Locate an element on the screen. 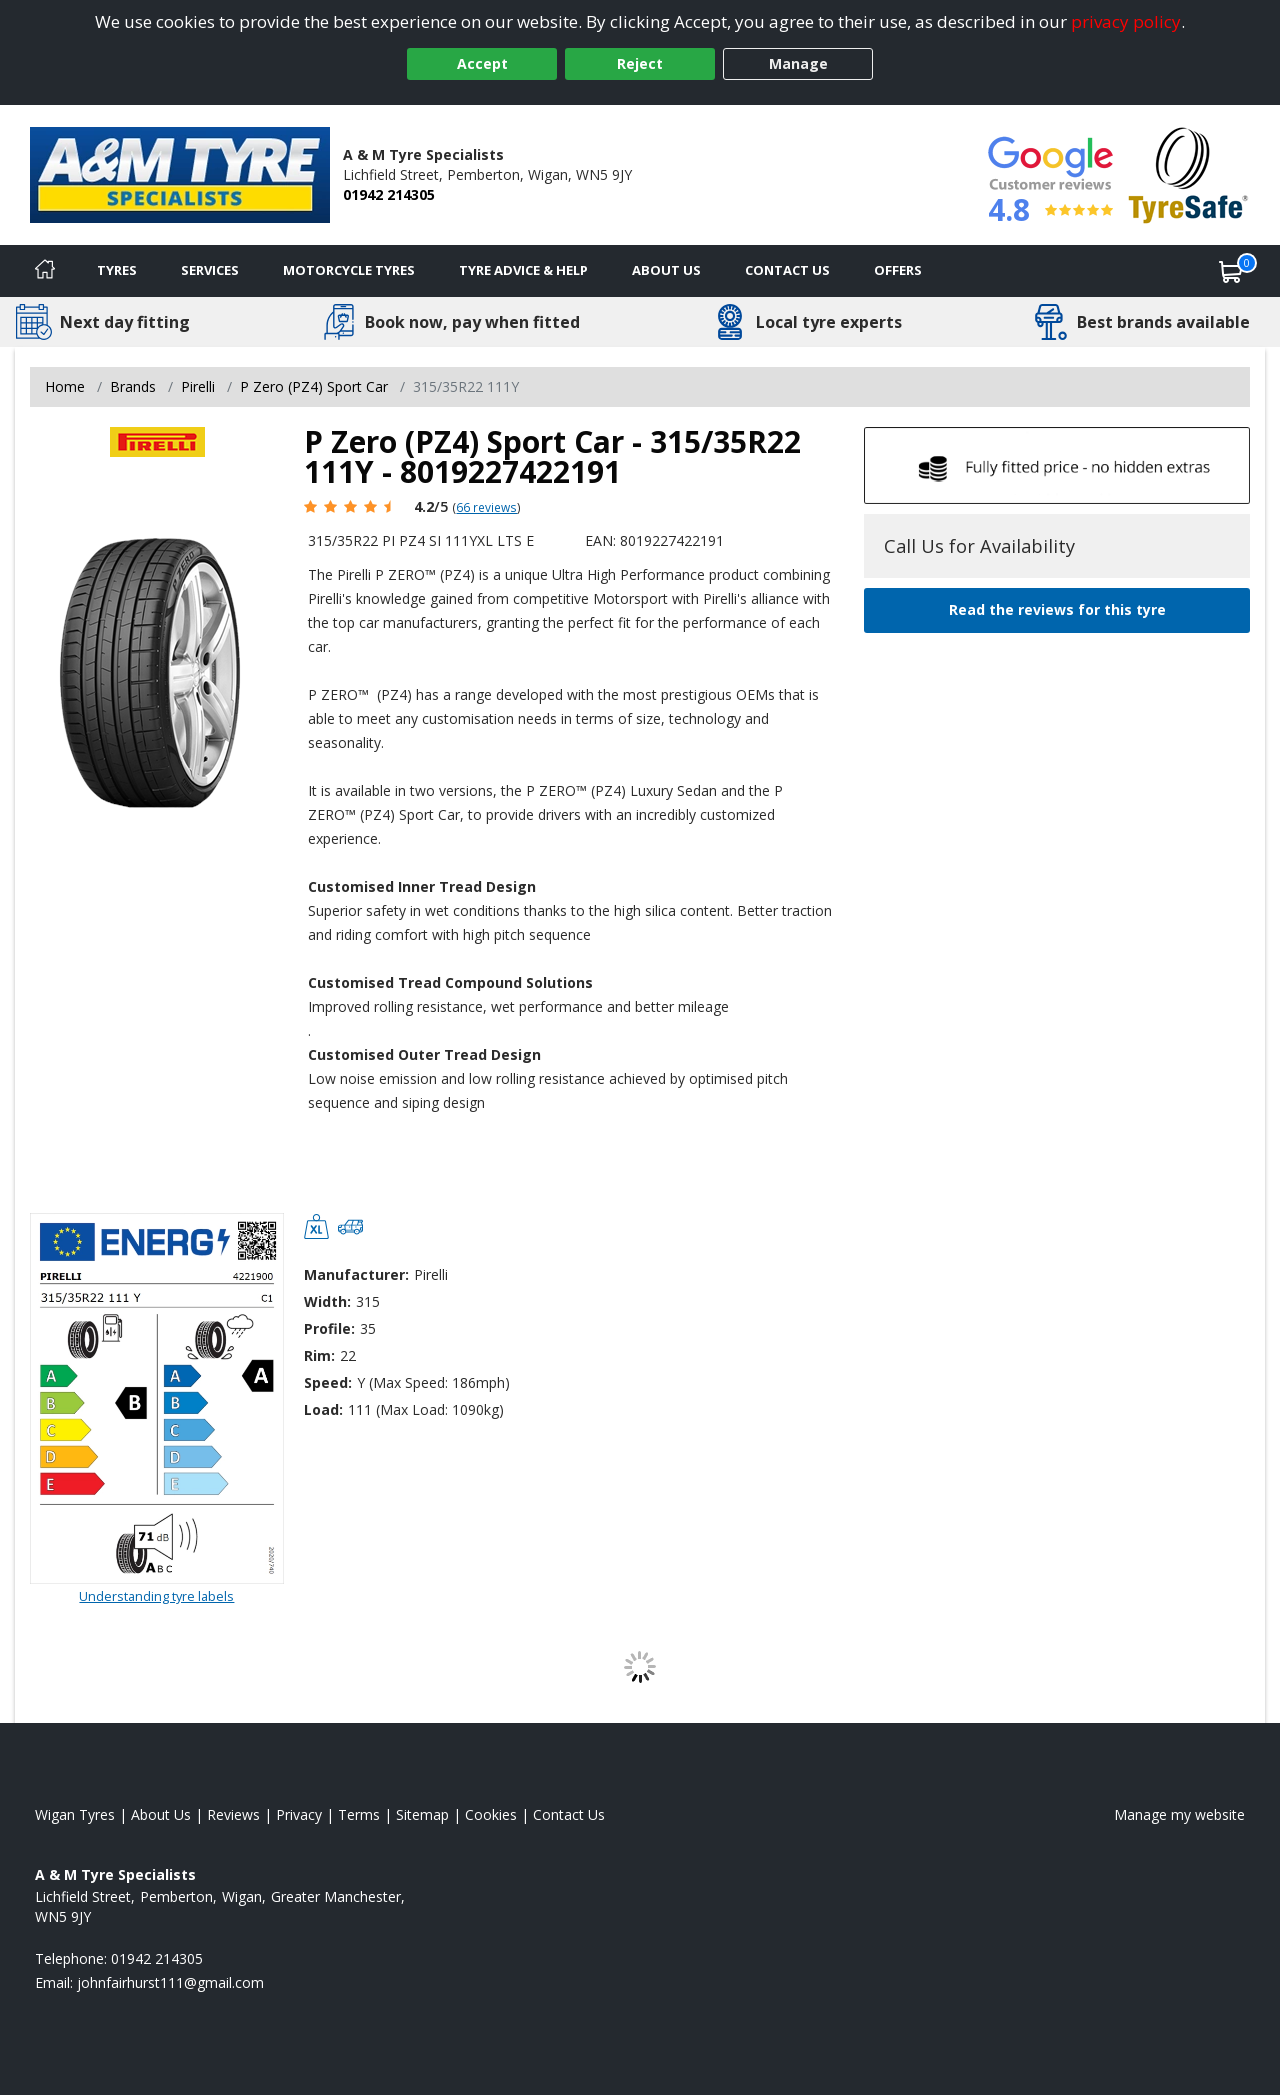 Image resolution: width=1280 pixels, height=2095 pixels. Contact Us [Contact us] is located at coordinates (787, 270).